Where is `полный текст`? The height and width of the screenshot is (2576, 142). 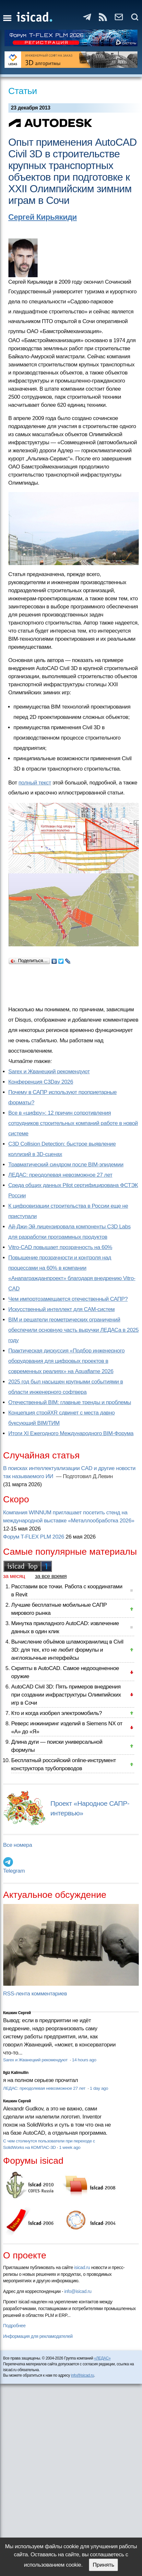
полный текст is located at coordinates (34, 783).